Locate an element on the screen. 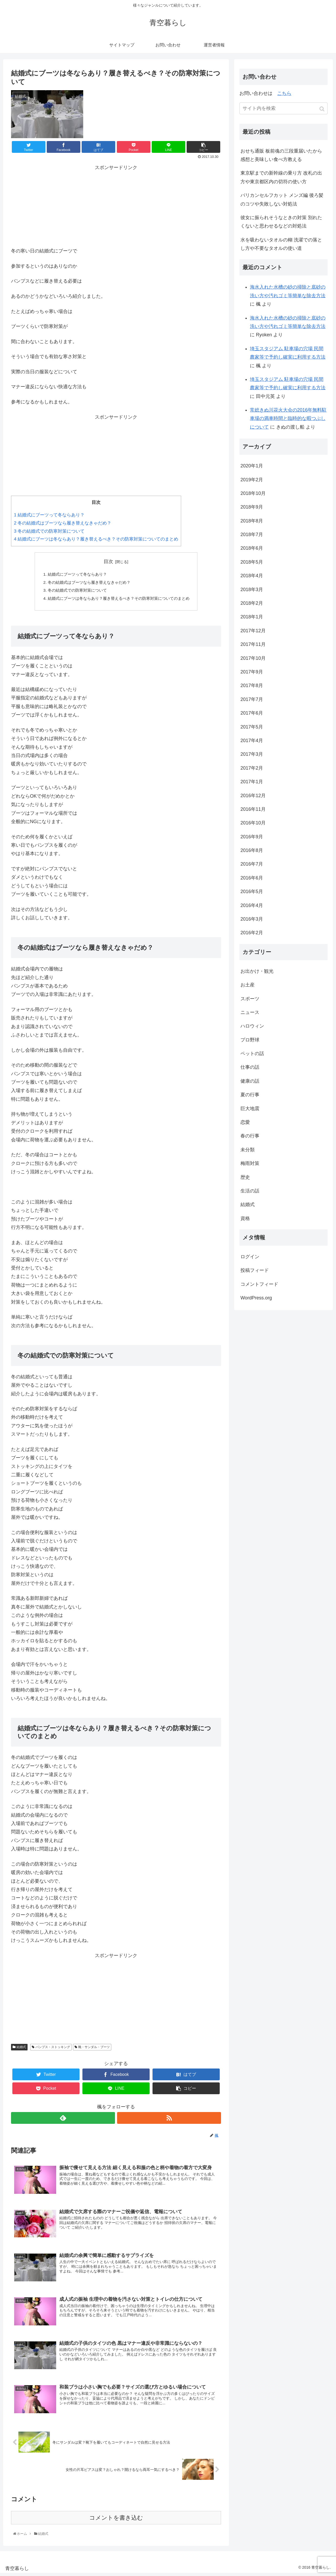  お出かけ・観光 is located at coordinates (257, 971).